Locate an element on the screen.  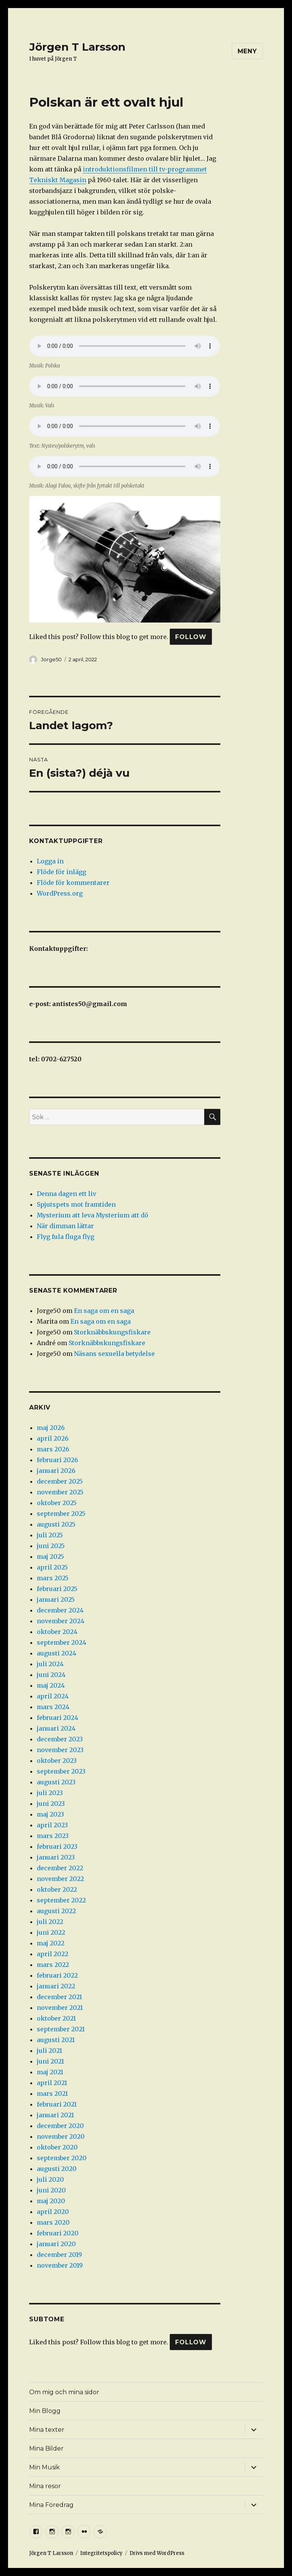
juni 2024 is located at coordinates (51, 1674).